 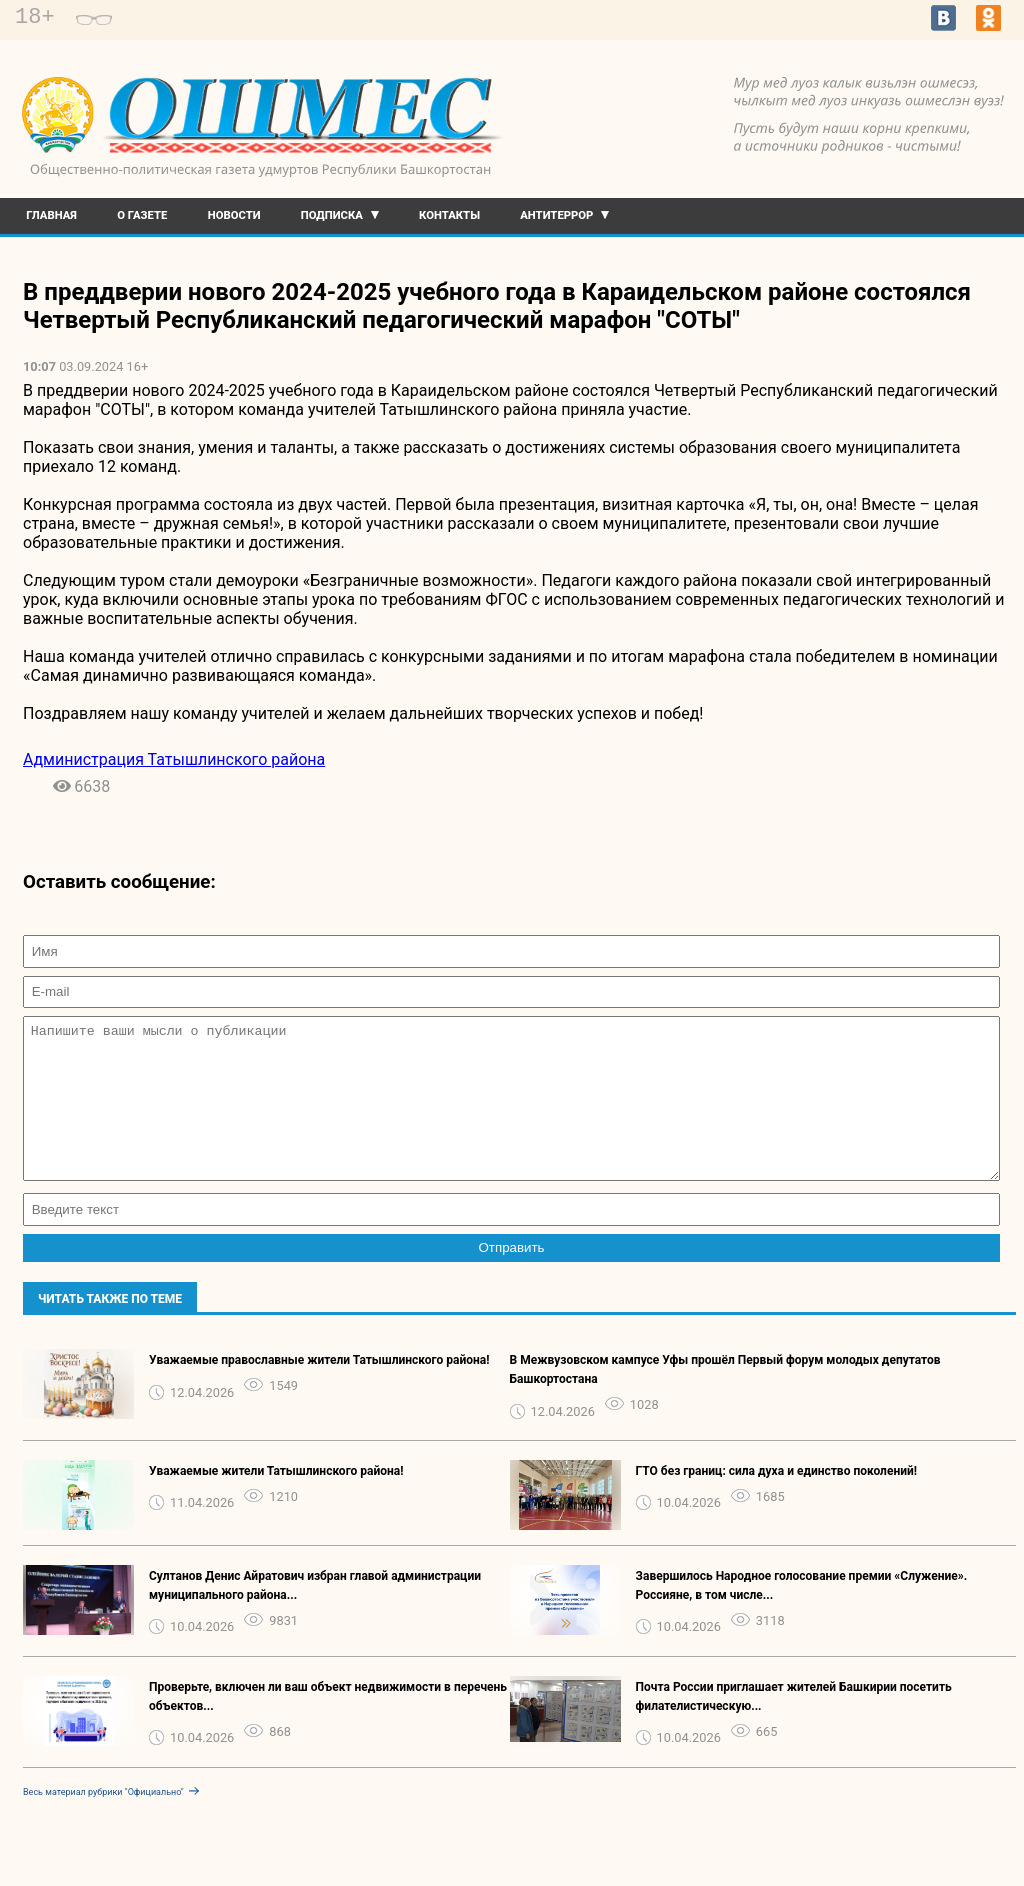 I want to click on О газете, so click(x=142, y=215).